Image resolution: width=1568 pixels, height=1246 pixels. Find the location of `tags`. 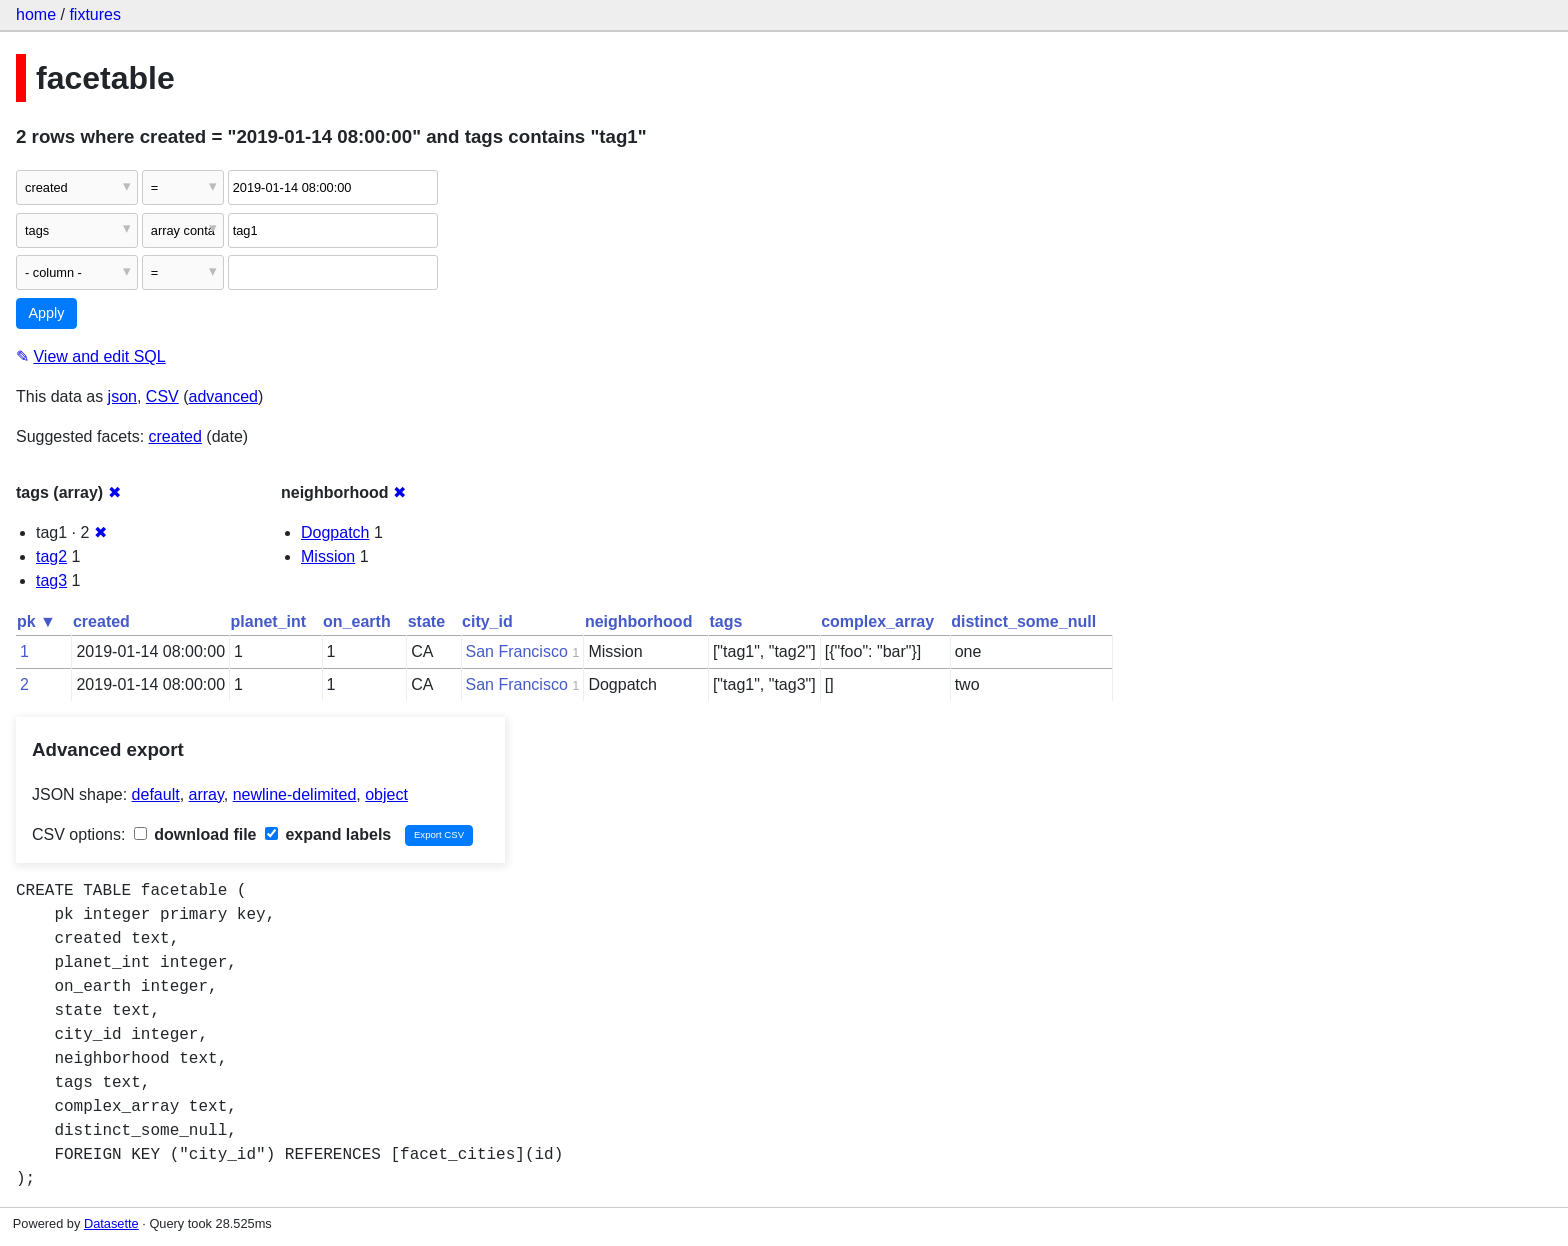

tags is located at coordinates (725, 621).